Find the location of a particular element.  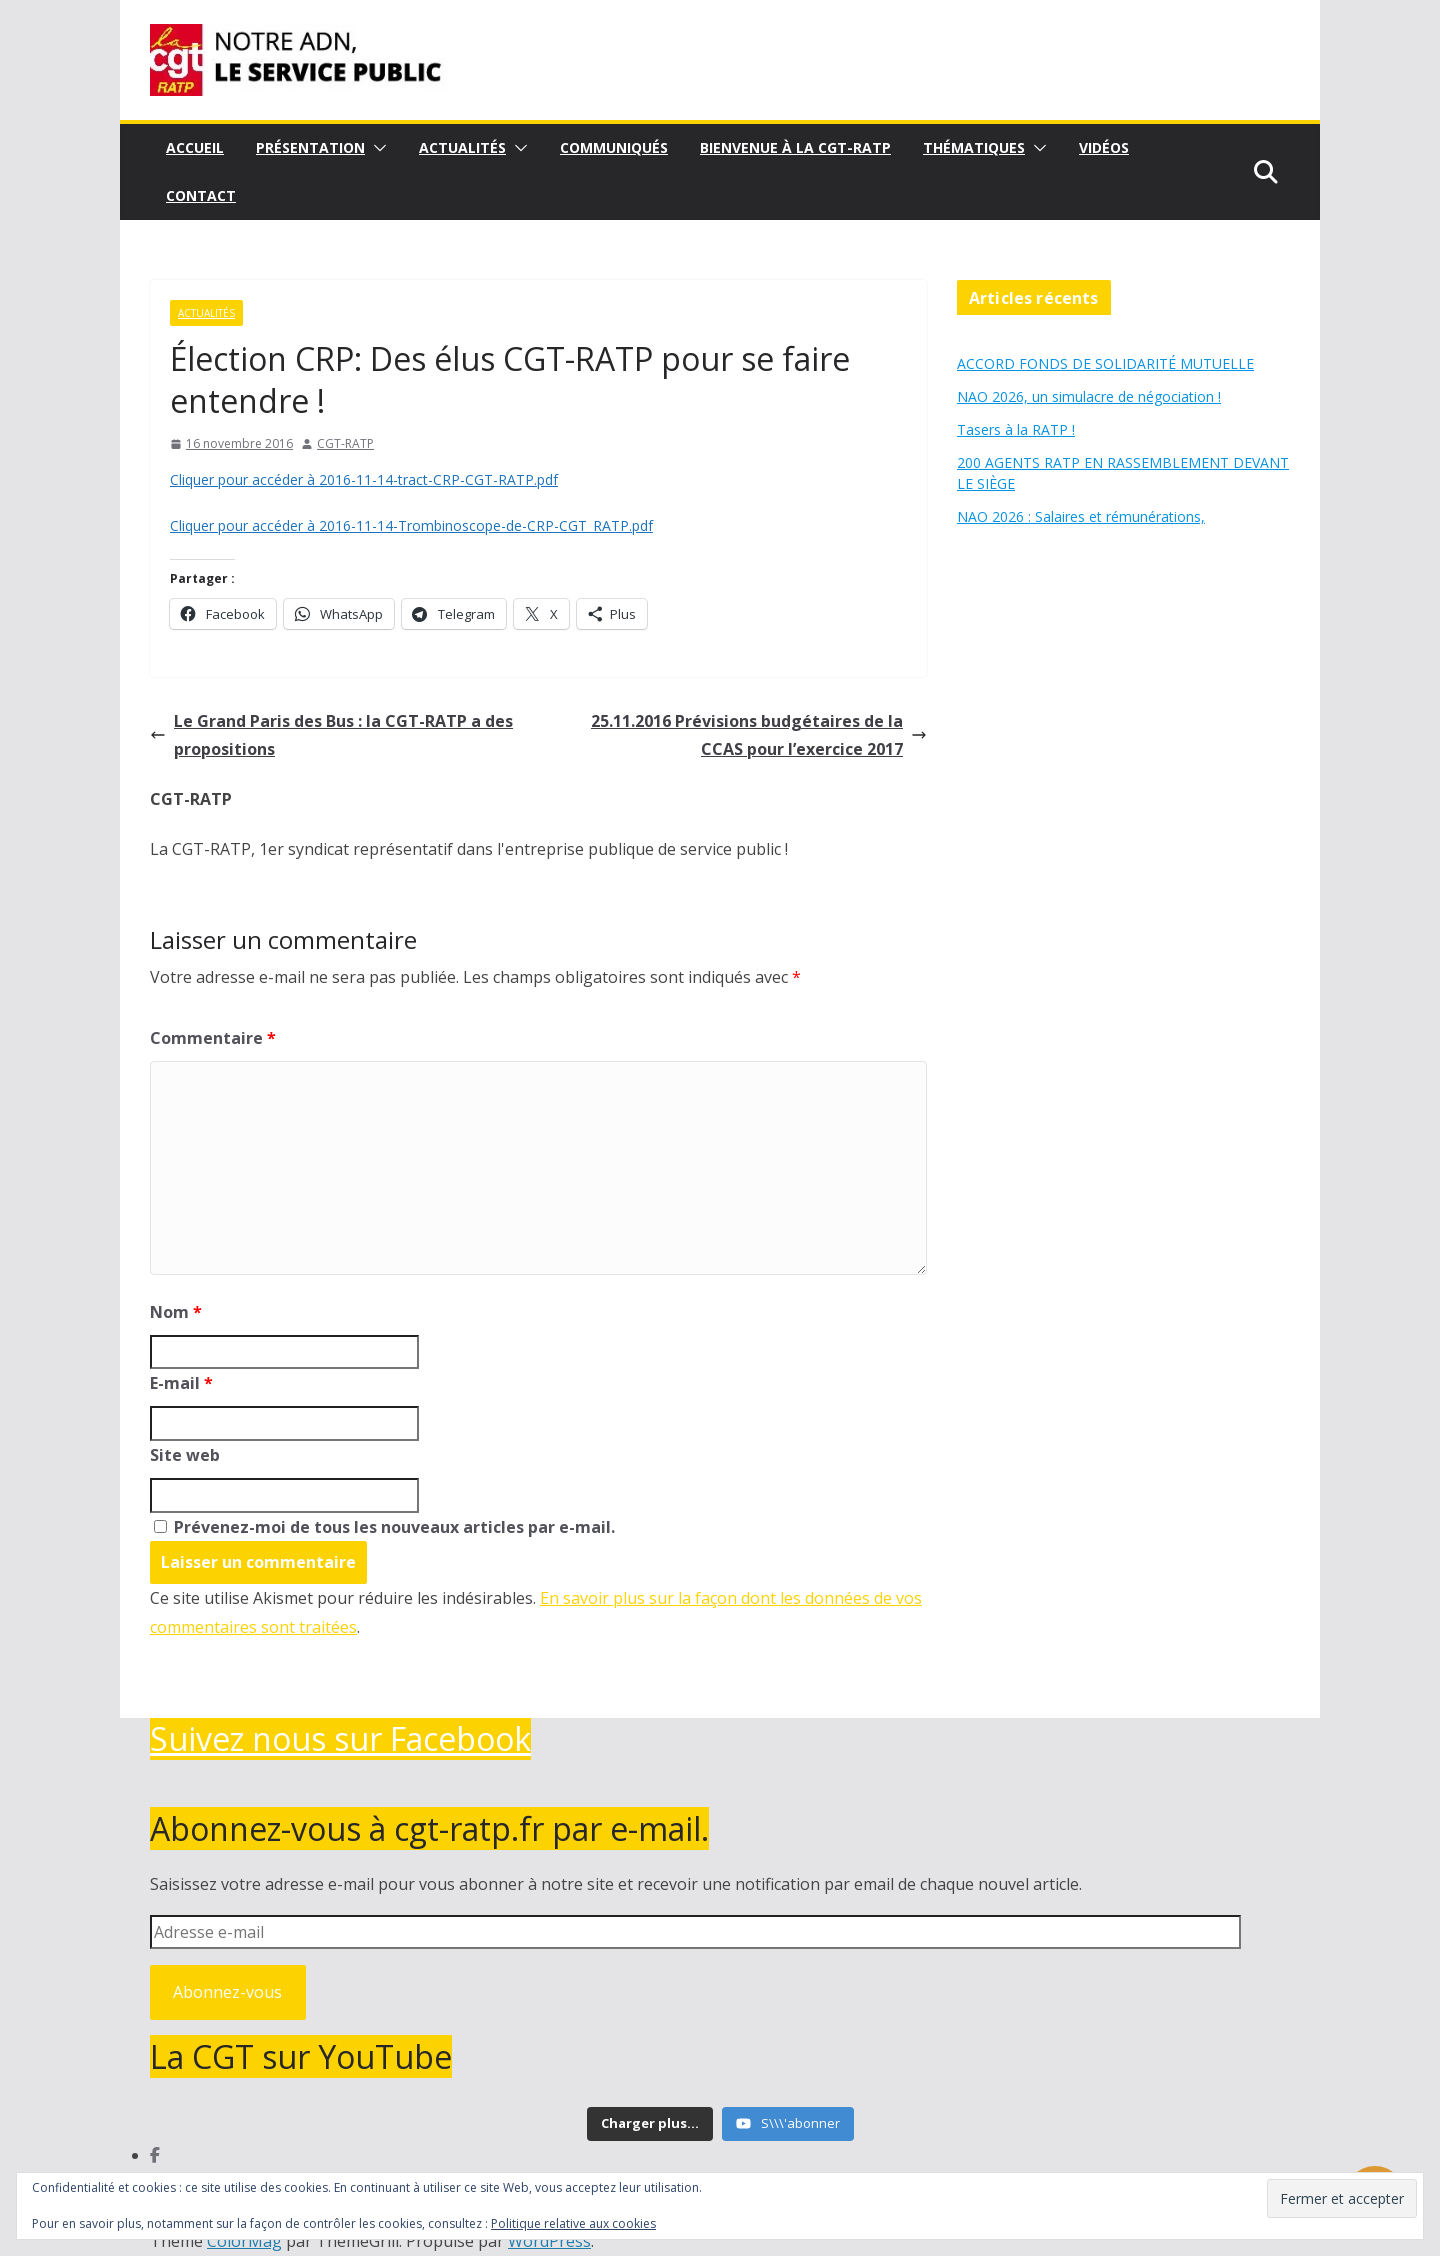

Présentation is located at coordinates (310, 147).